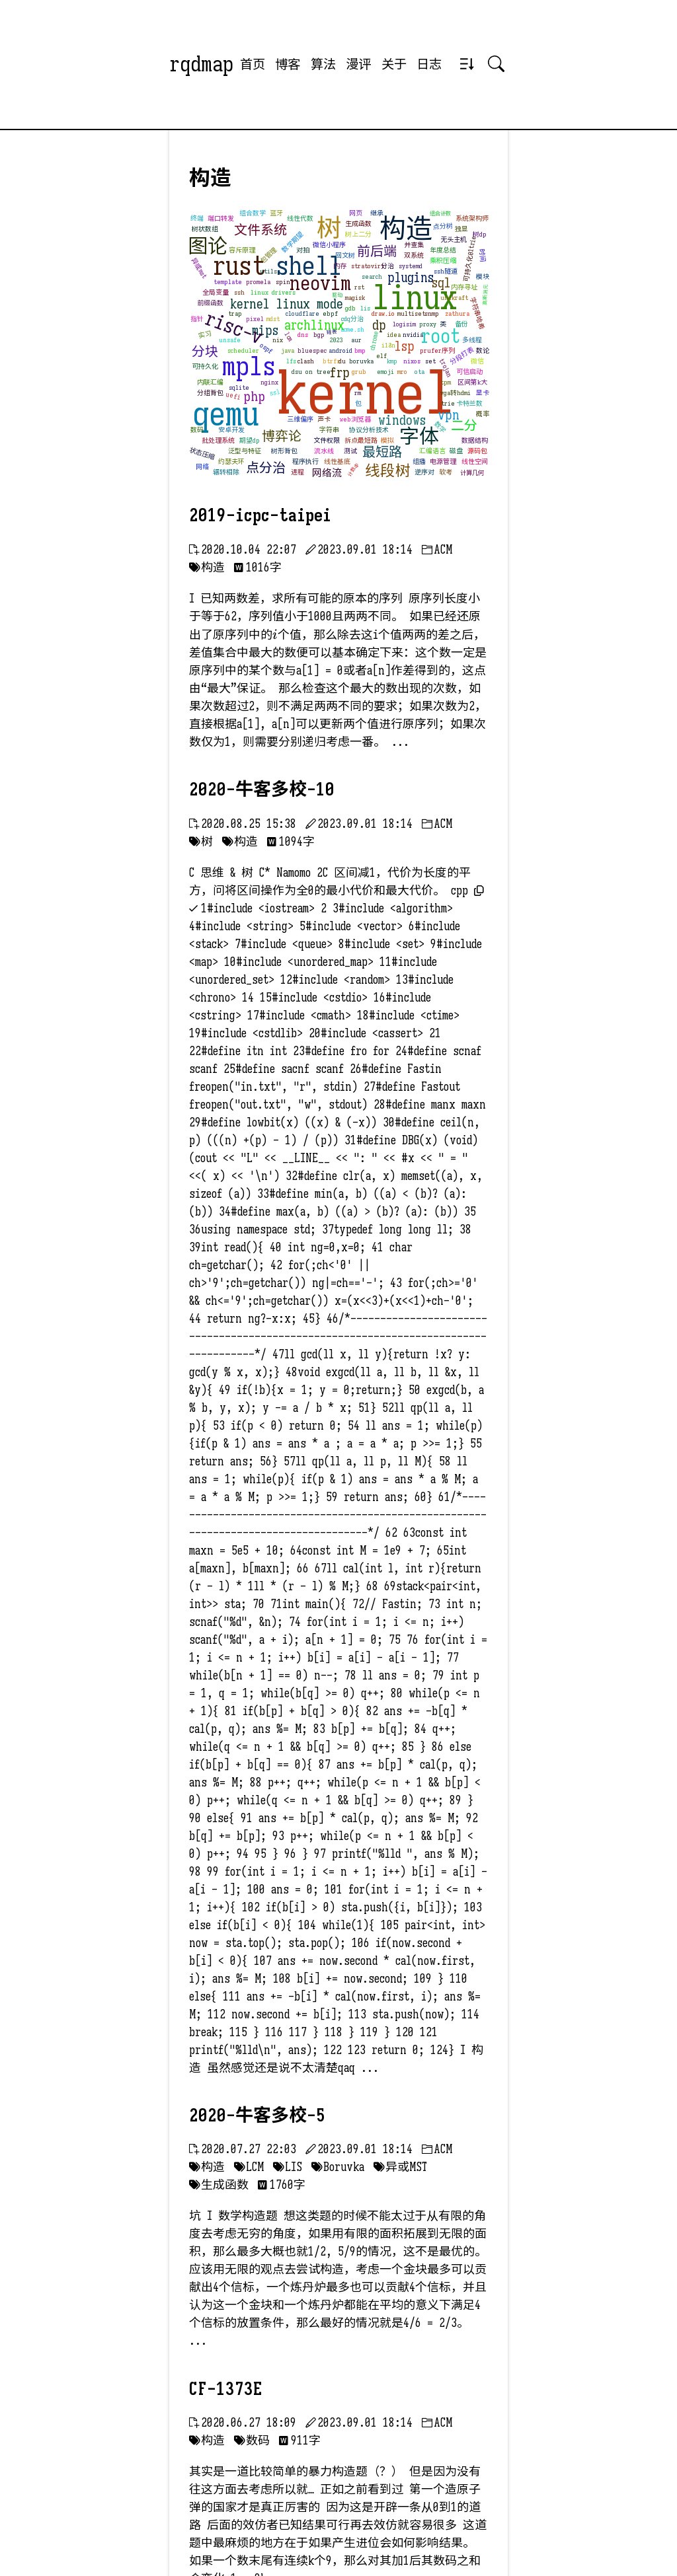 This screenshot has height=2576, width=677. I want to click on shell, so click(309, 265).